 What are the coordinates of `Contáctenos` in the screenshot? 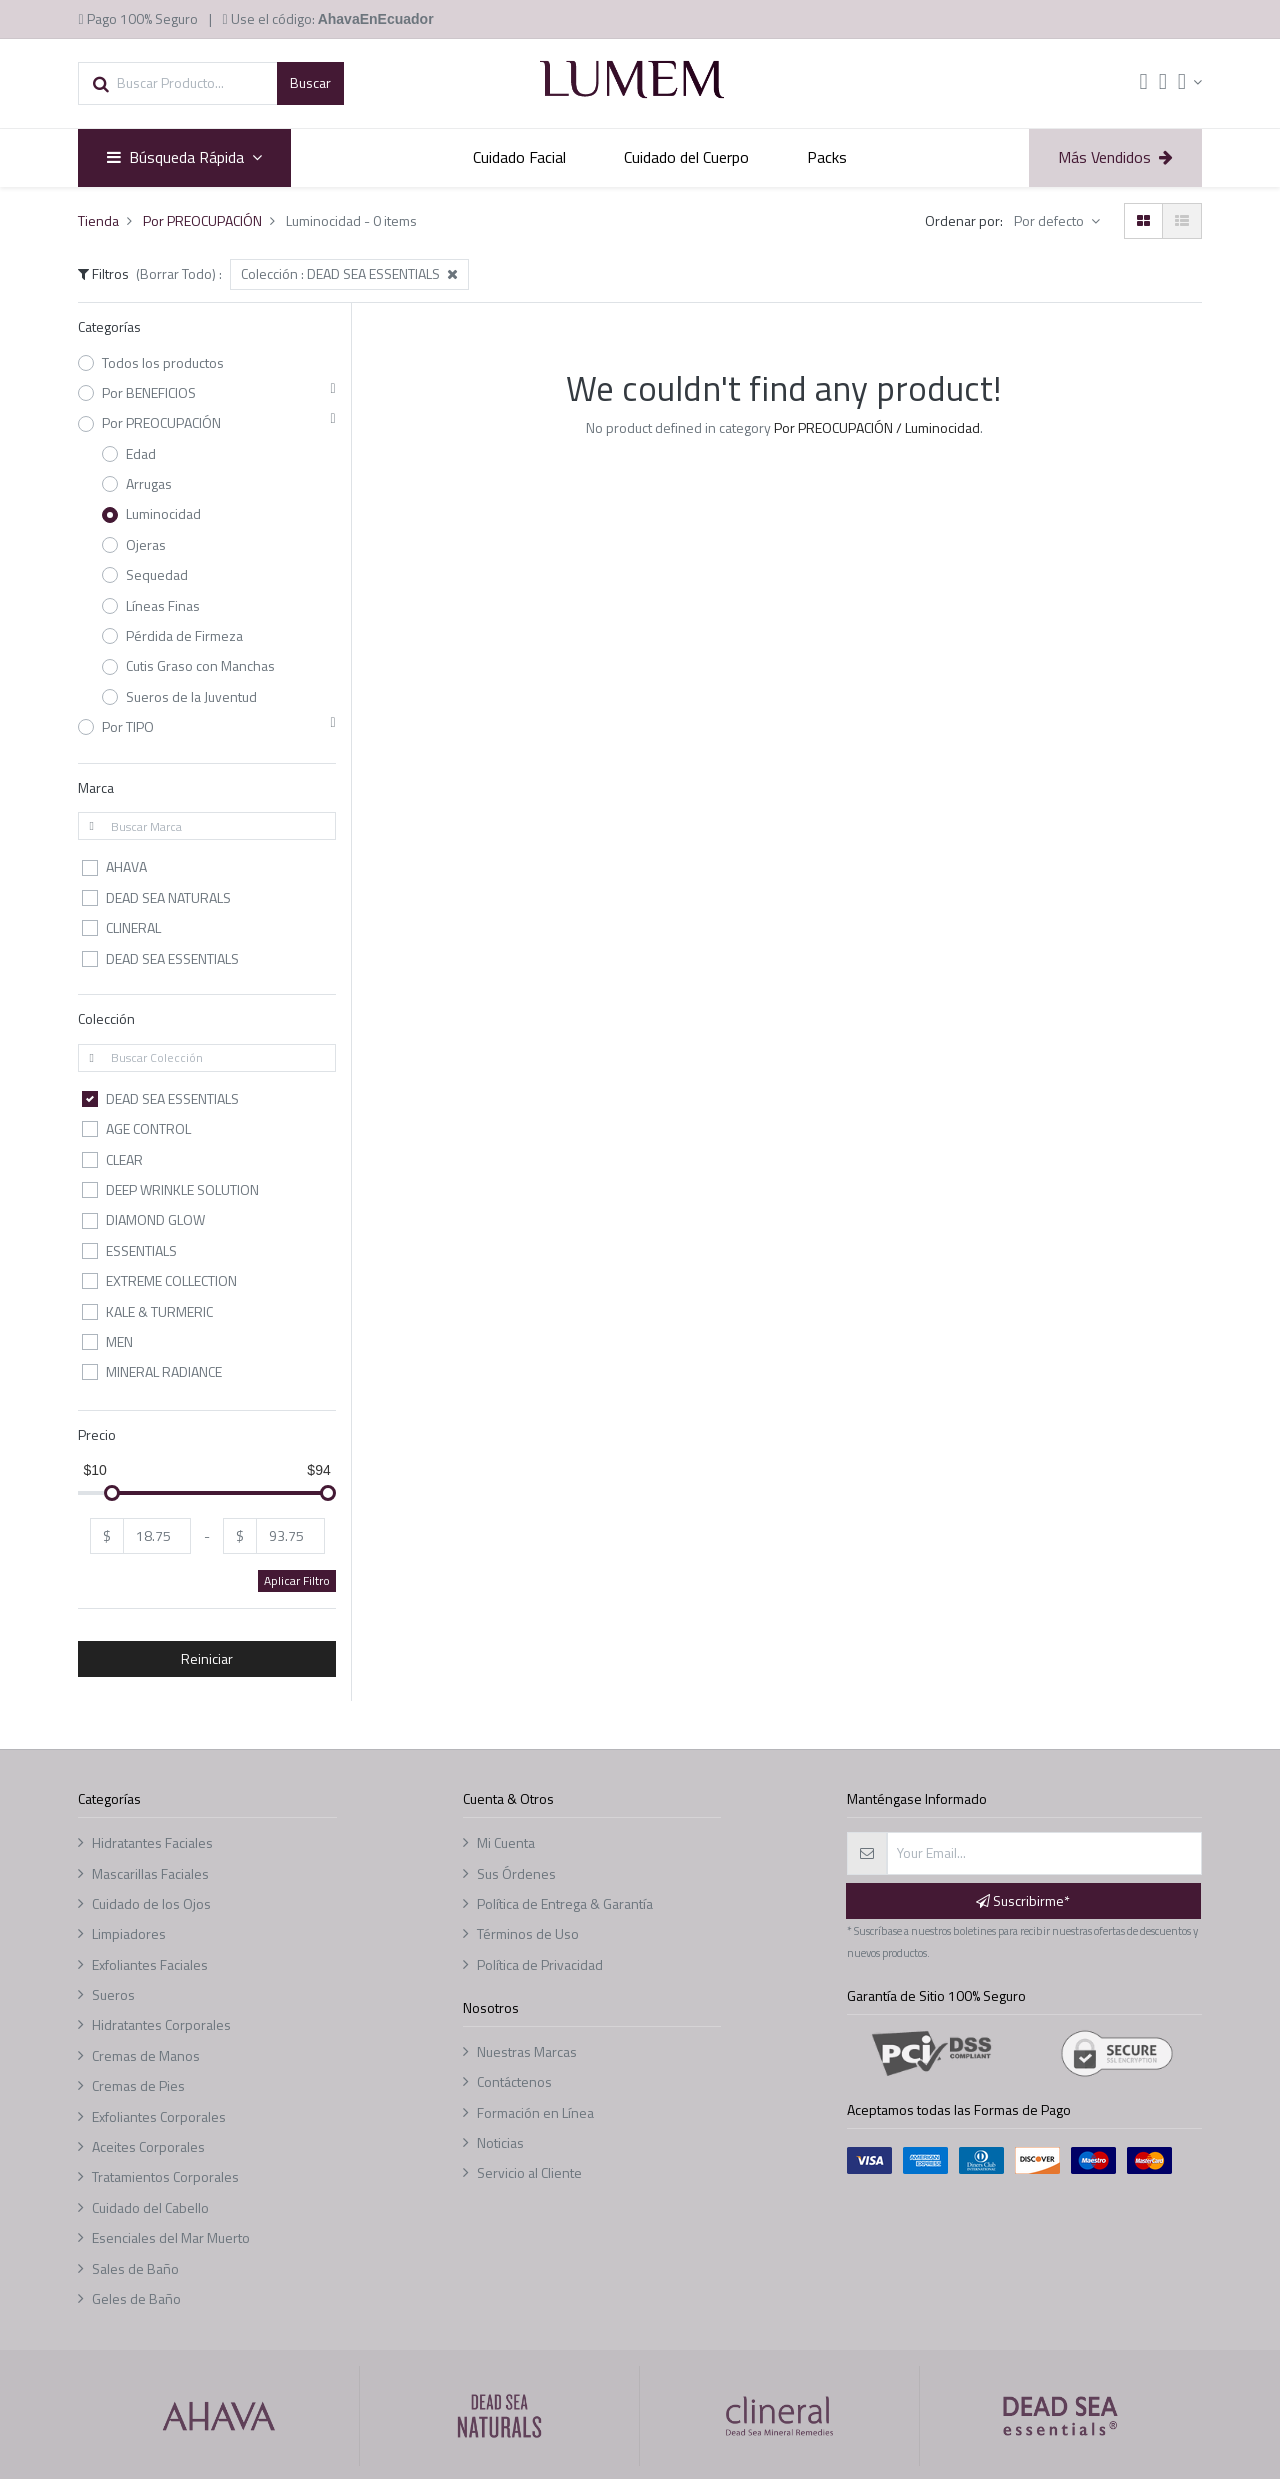 It's located at (514, 2081).